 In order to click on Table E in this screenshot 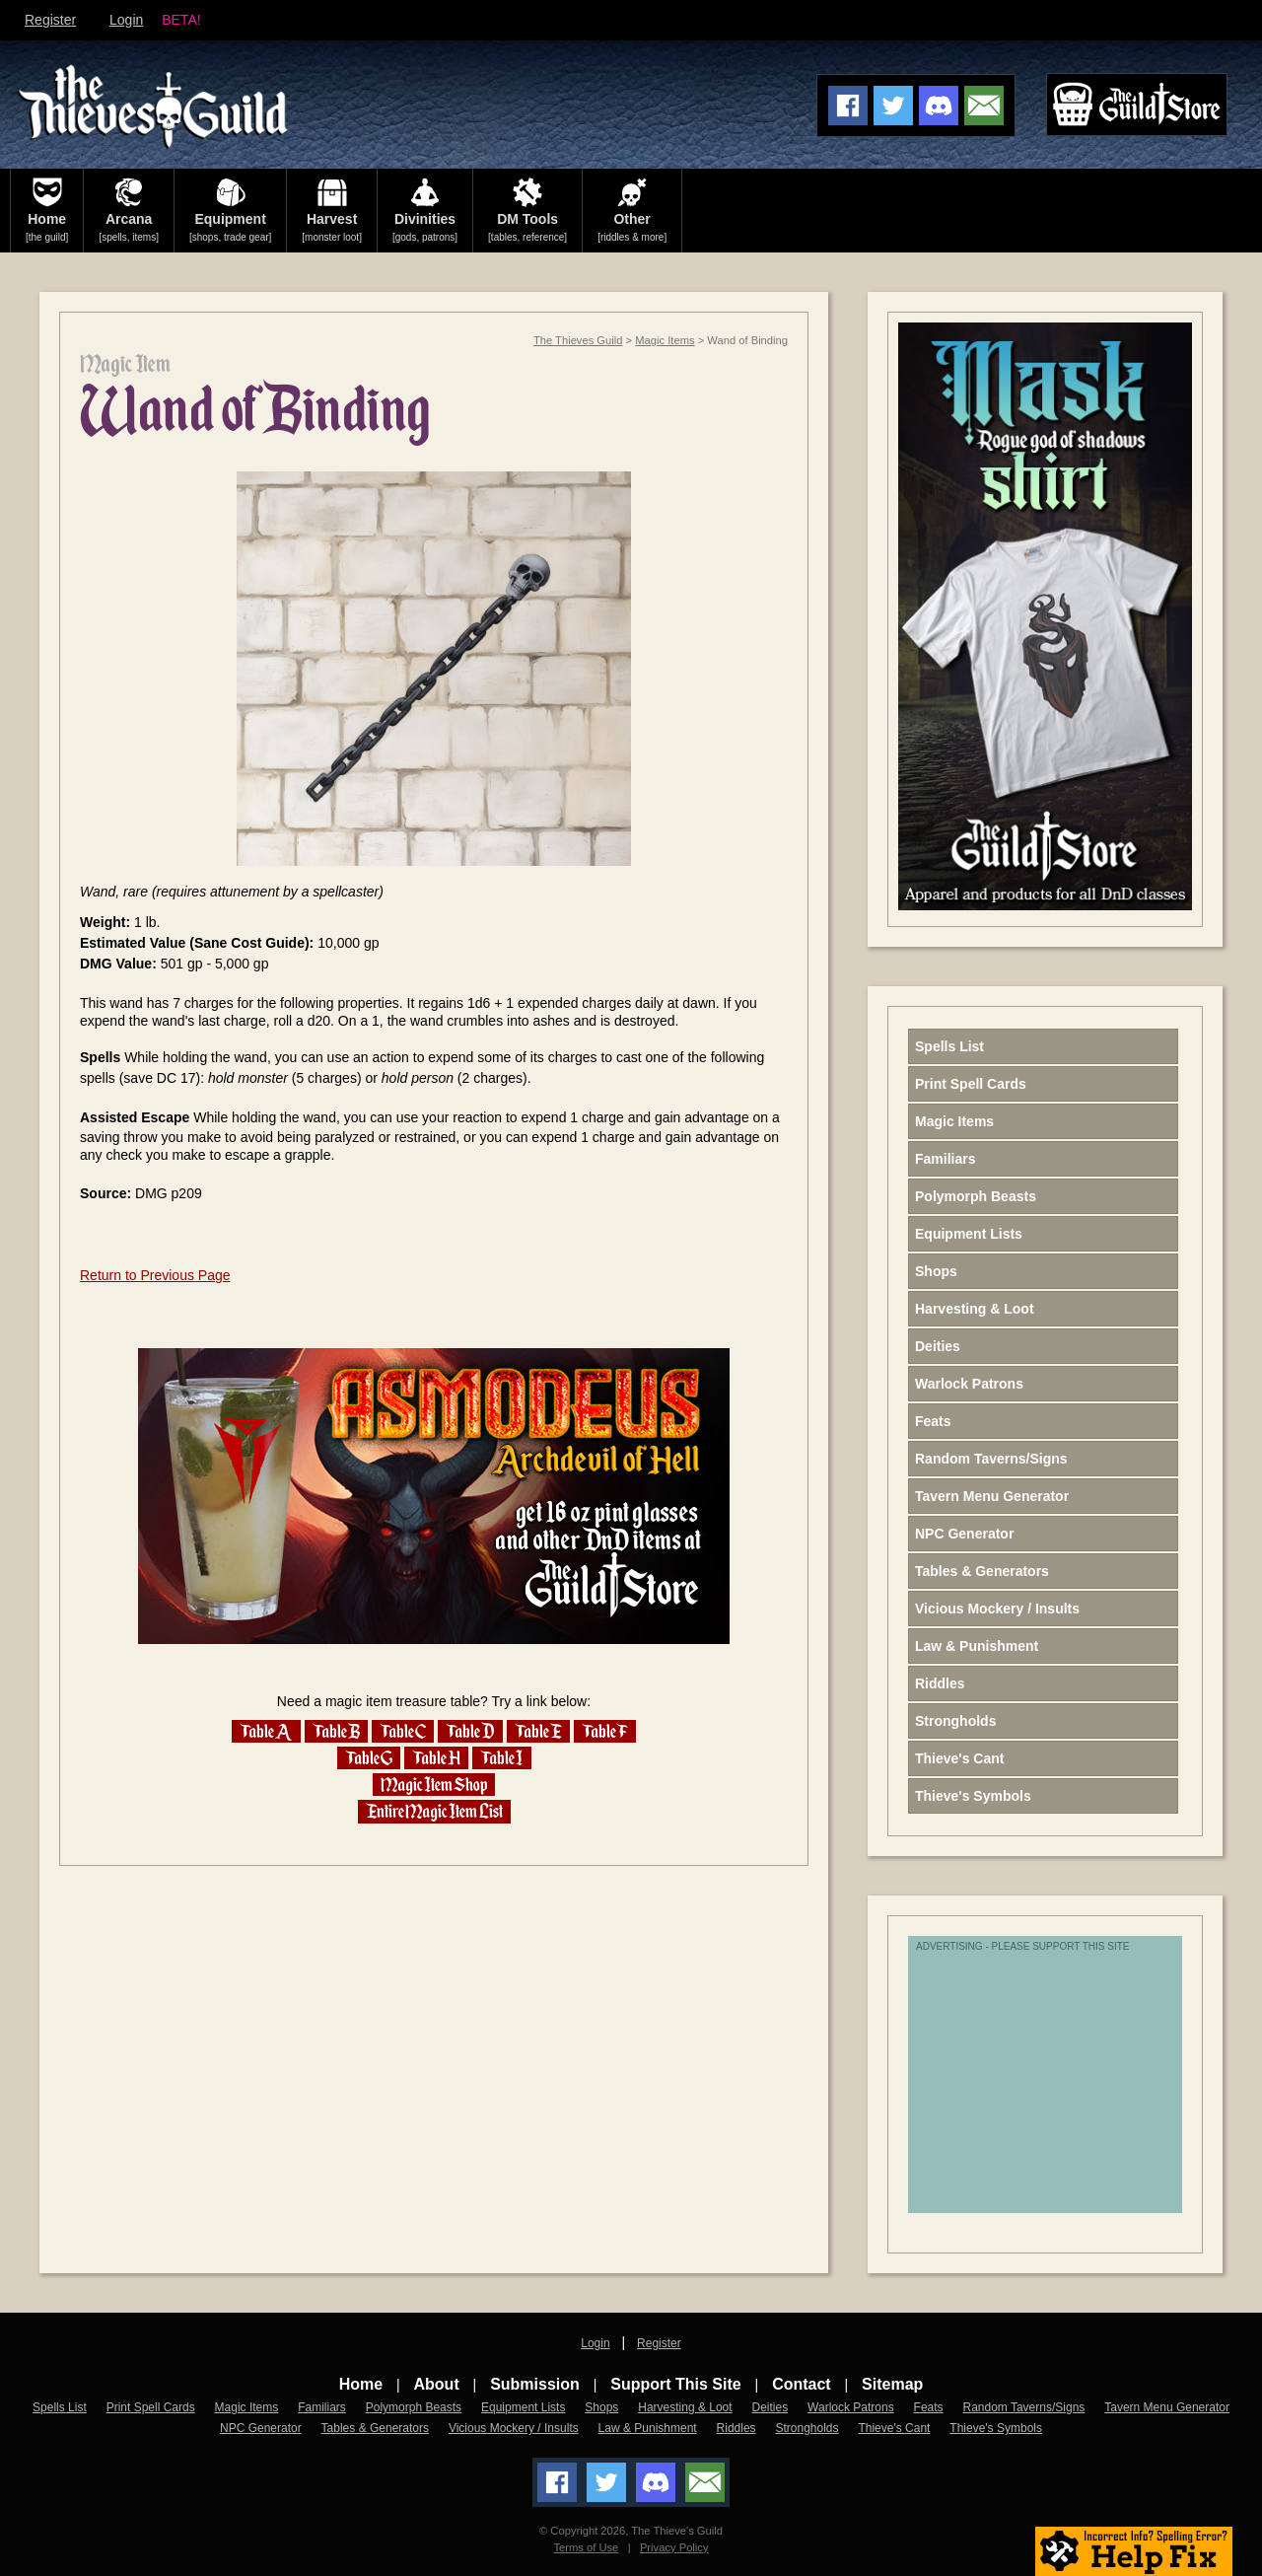, I will do `click(538, 1731)`.